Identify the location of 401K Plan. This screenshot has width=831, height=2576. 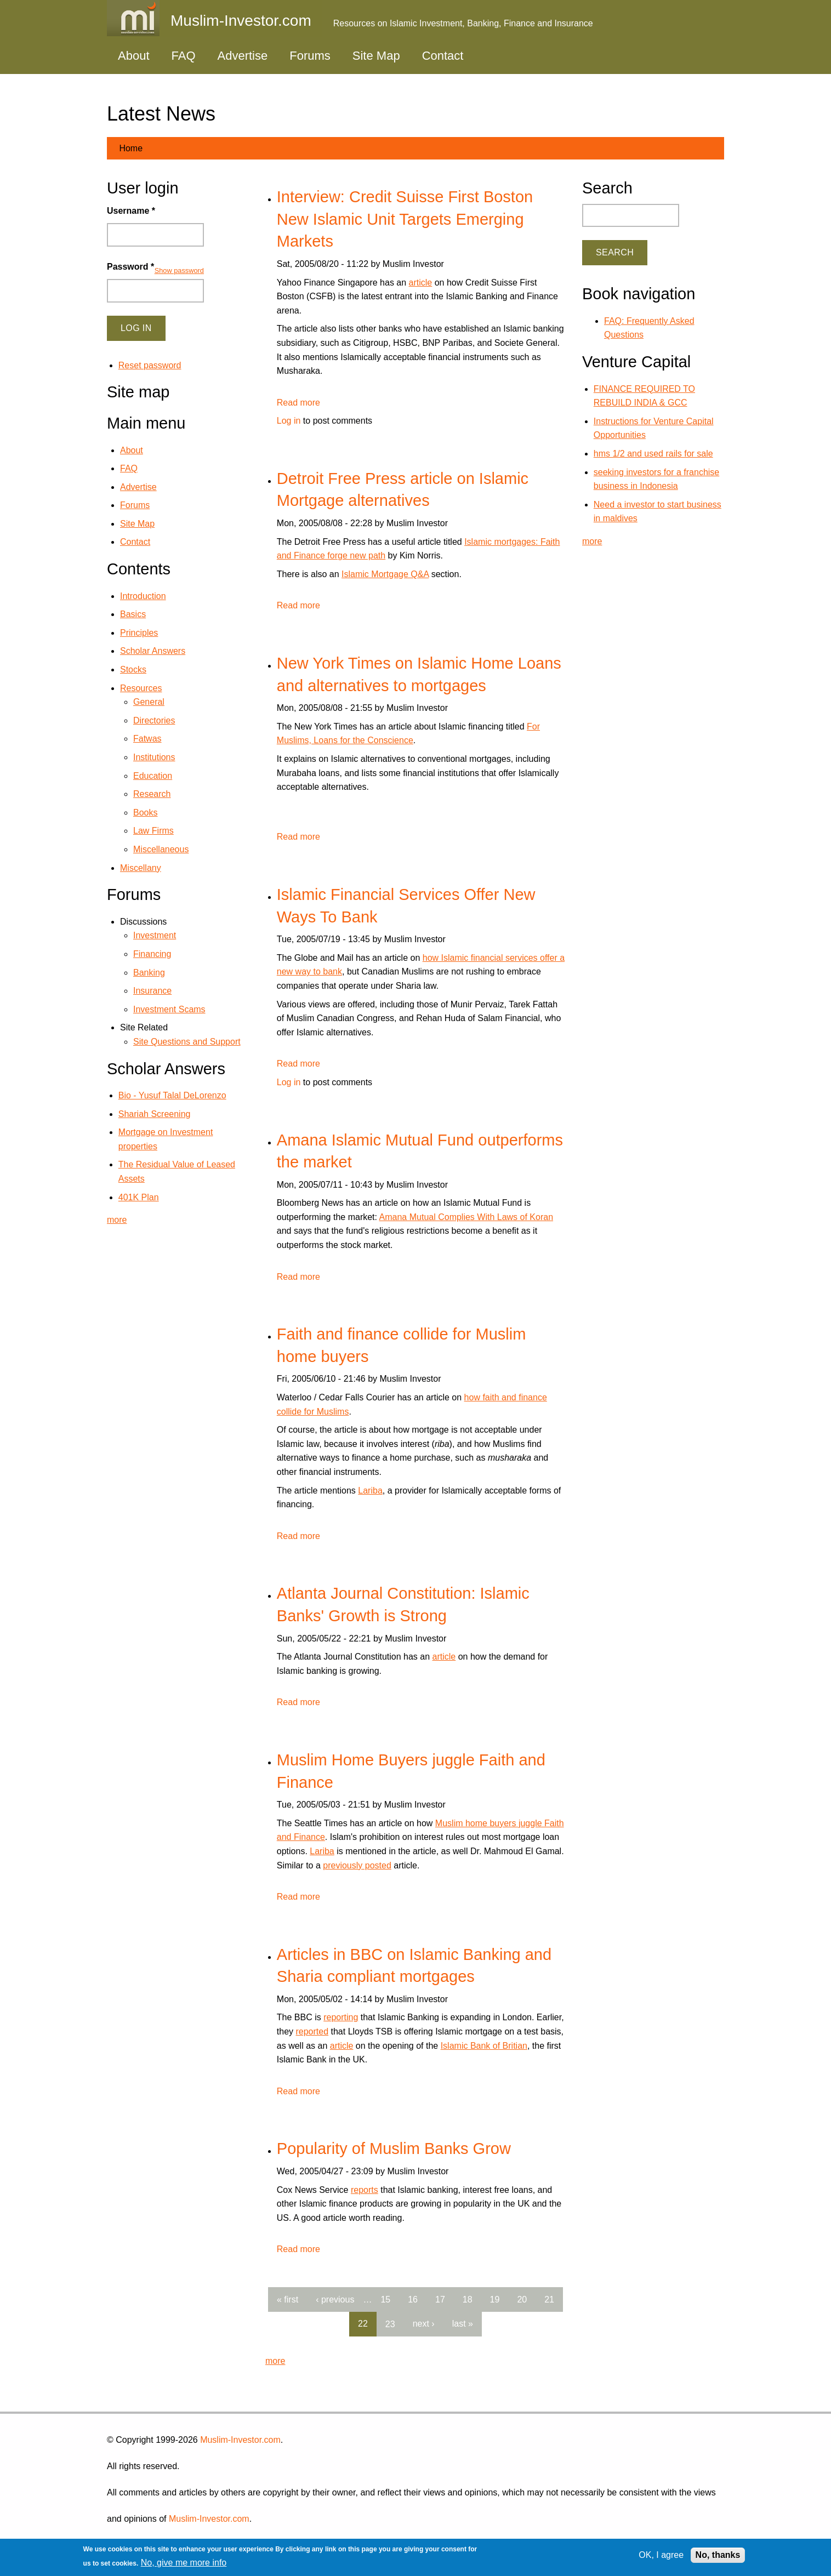
(138, 1197).